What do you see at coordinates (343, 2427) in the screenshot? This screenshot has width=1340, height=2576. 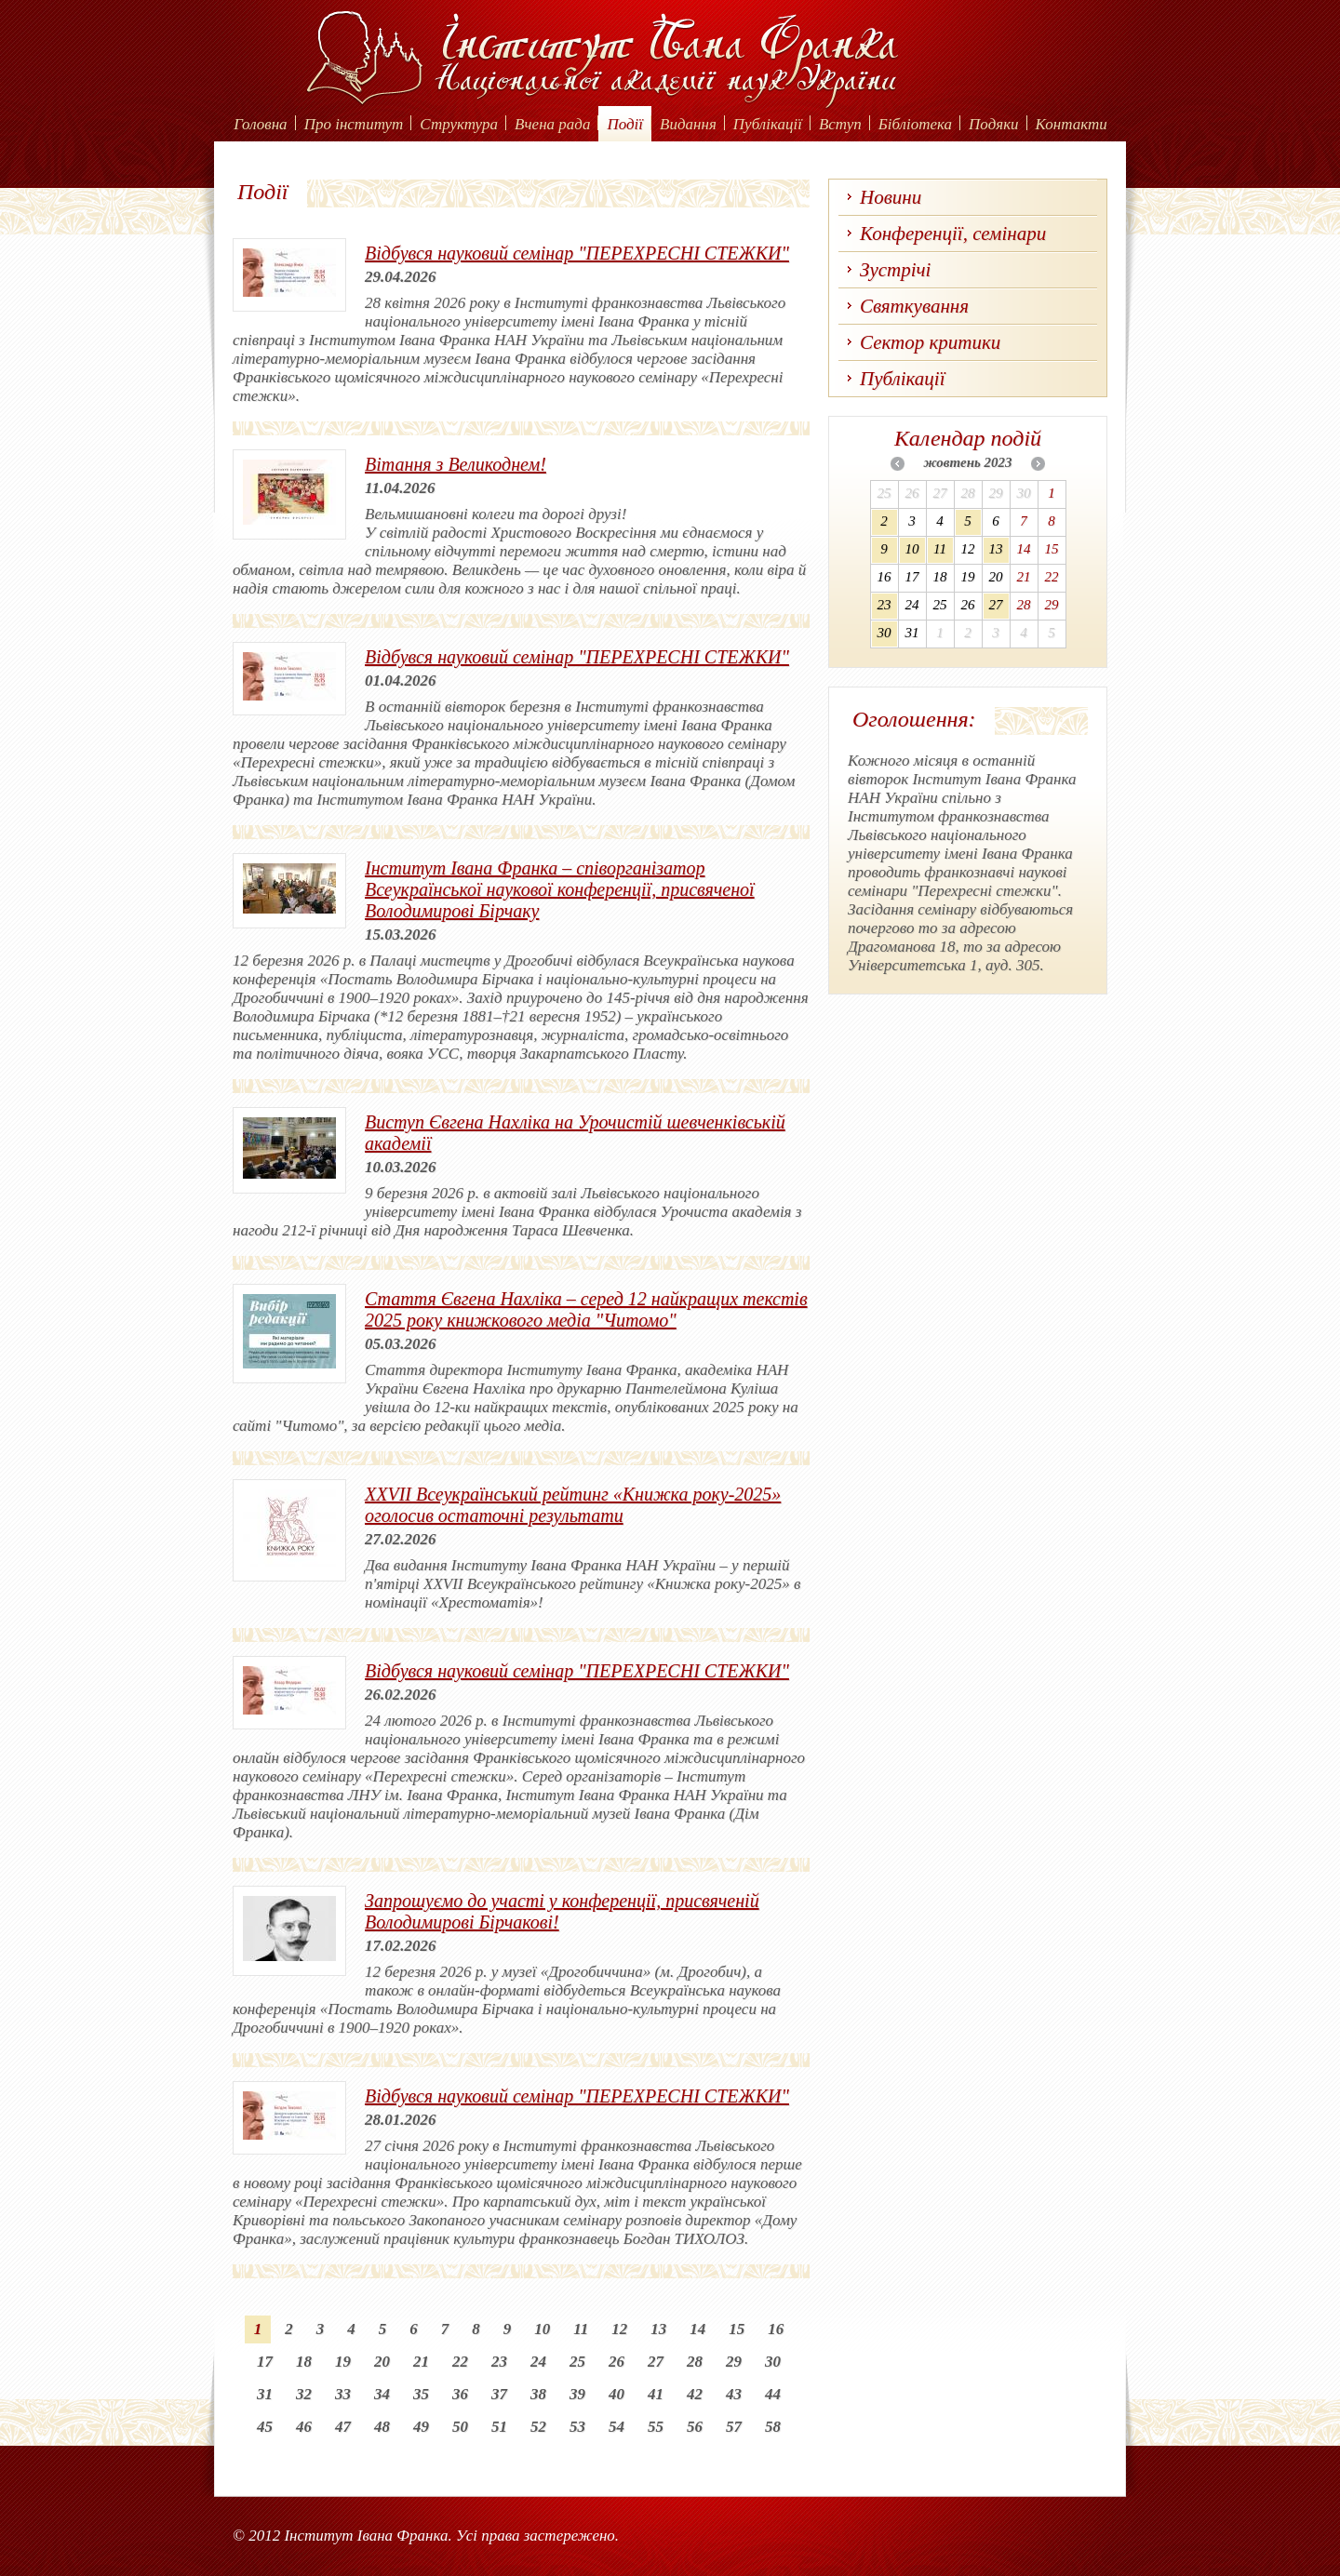 I see `47` at bounding box center [343, 2427].